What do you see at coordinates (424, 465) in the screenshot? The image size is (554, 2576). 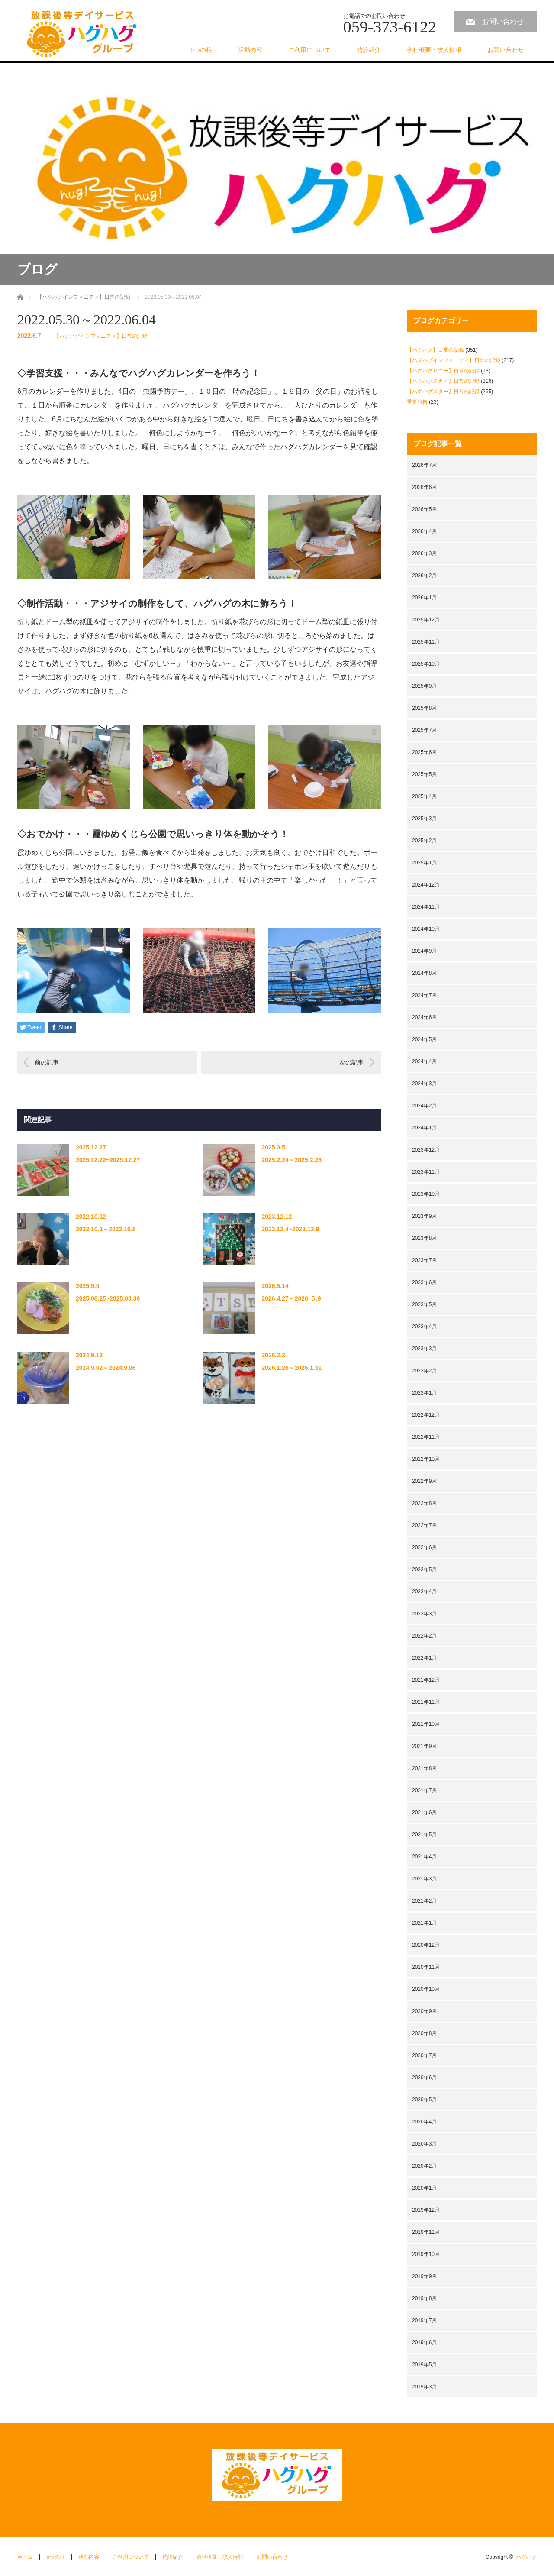 I see `2026年7月` at bounding box center [424, 465].